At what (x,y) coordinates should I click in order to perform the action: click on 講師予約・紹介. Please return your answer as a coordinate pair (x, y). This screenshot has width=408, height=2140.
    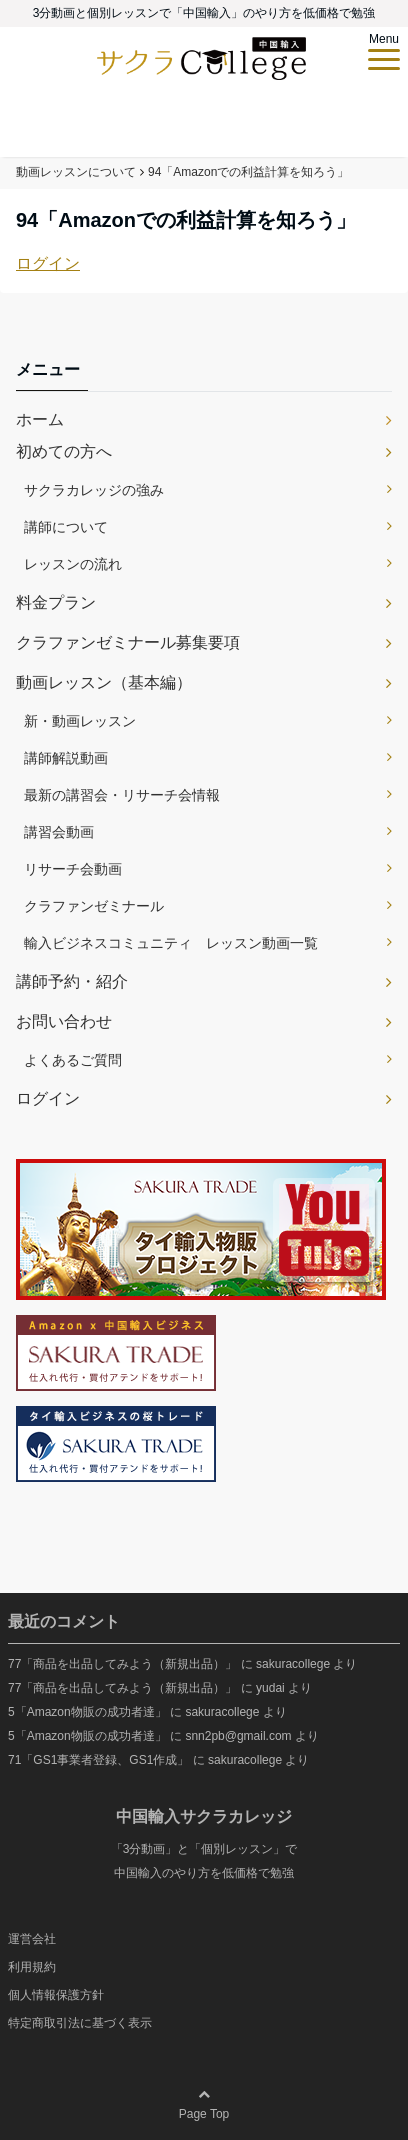
    Looking at the image, I should click on (72, 981).